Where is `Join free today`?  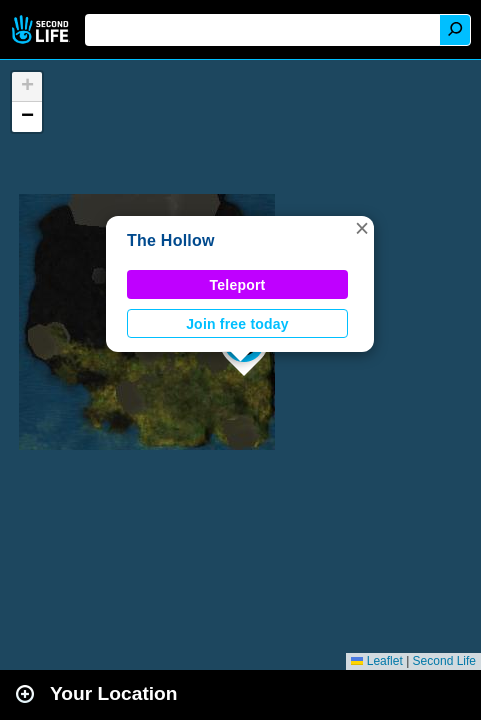
Join free today is located at coordinates (237, 324).